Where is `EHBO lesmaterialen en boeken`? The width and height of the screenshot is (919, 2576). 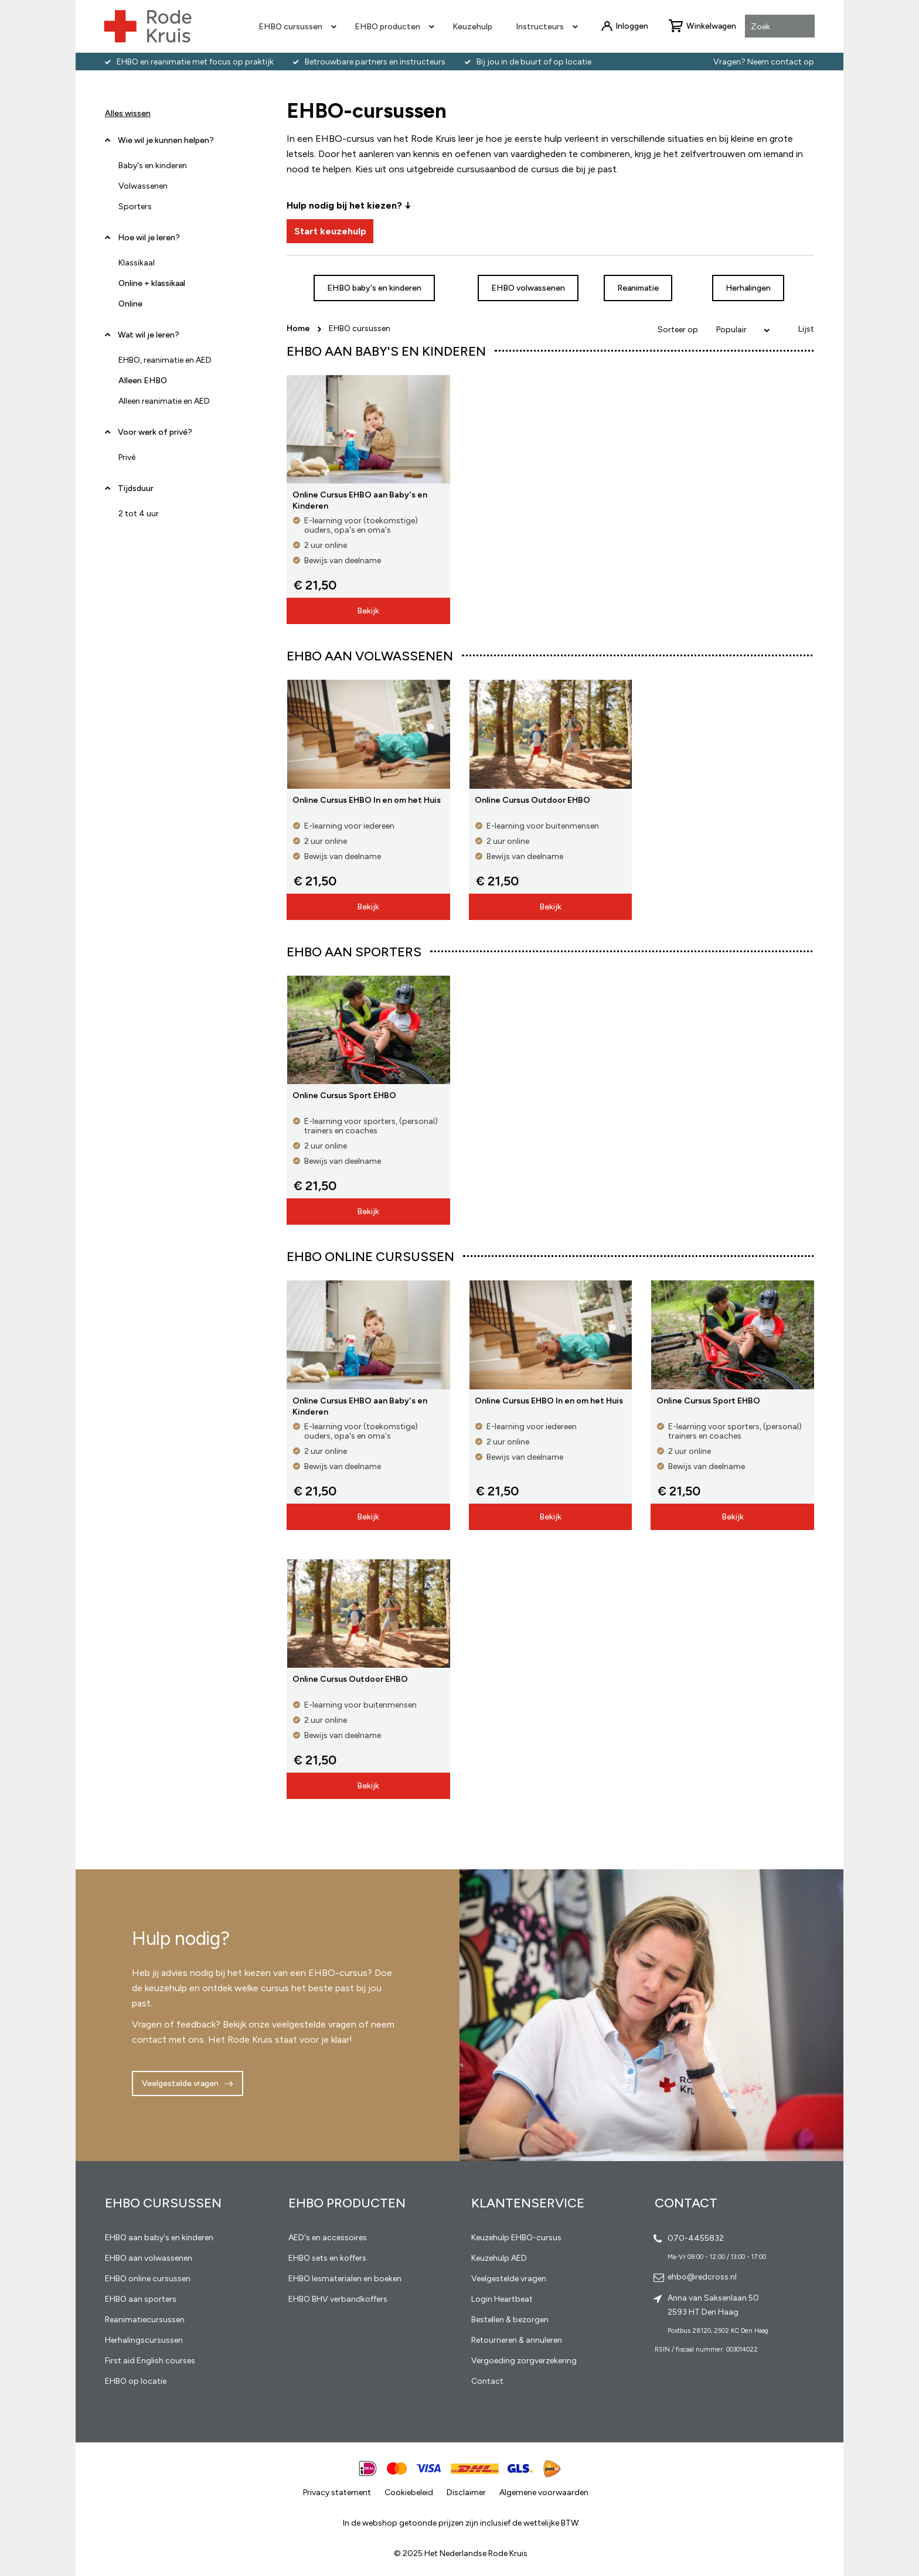 EHBO lesmaterialen en boeken is located at coordinates (344, 2279).